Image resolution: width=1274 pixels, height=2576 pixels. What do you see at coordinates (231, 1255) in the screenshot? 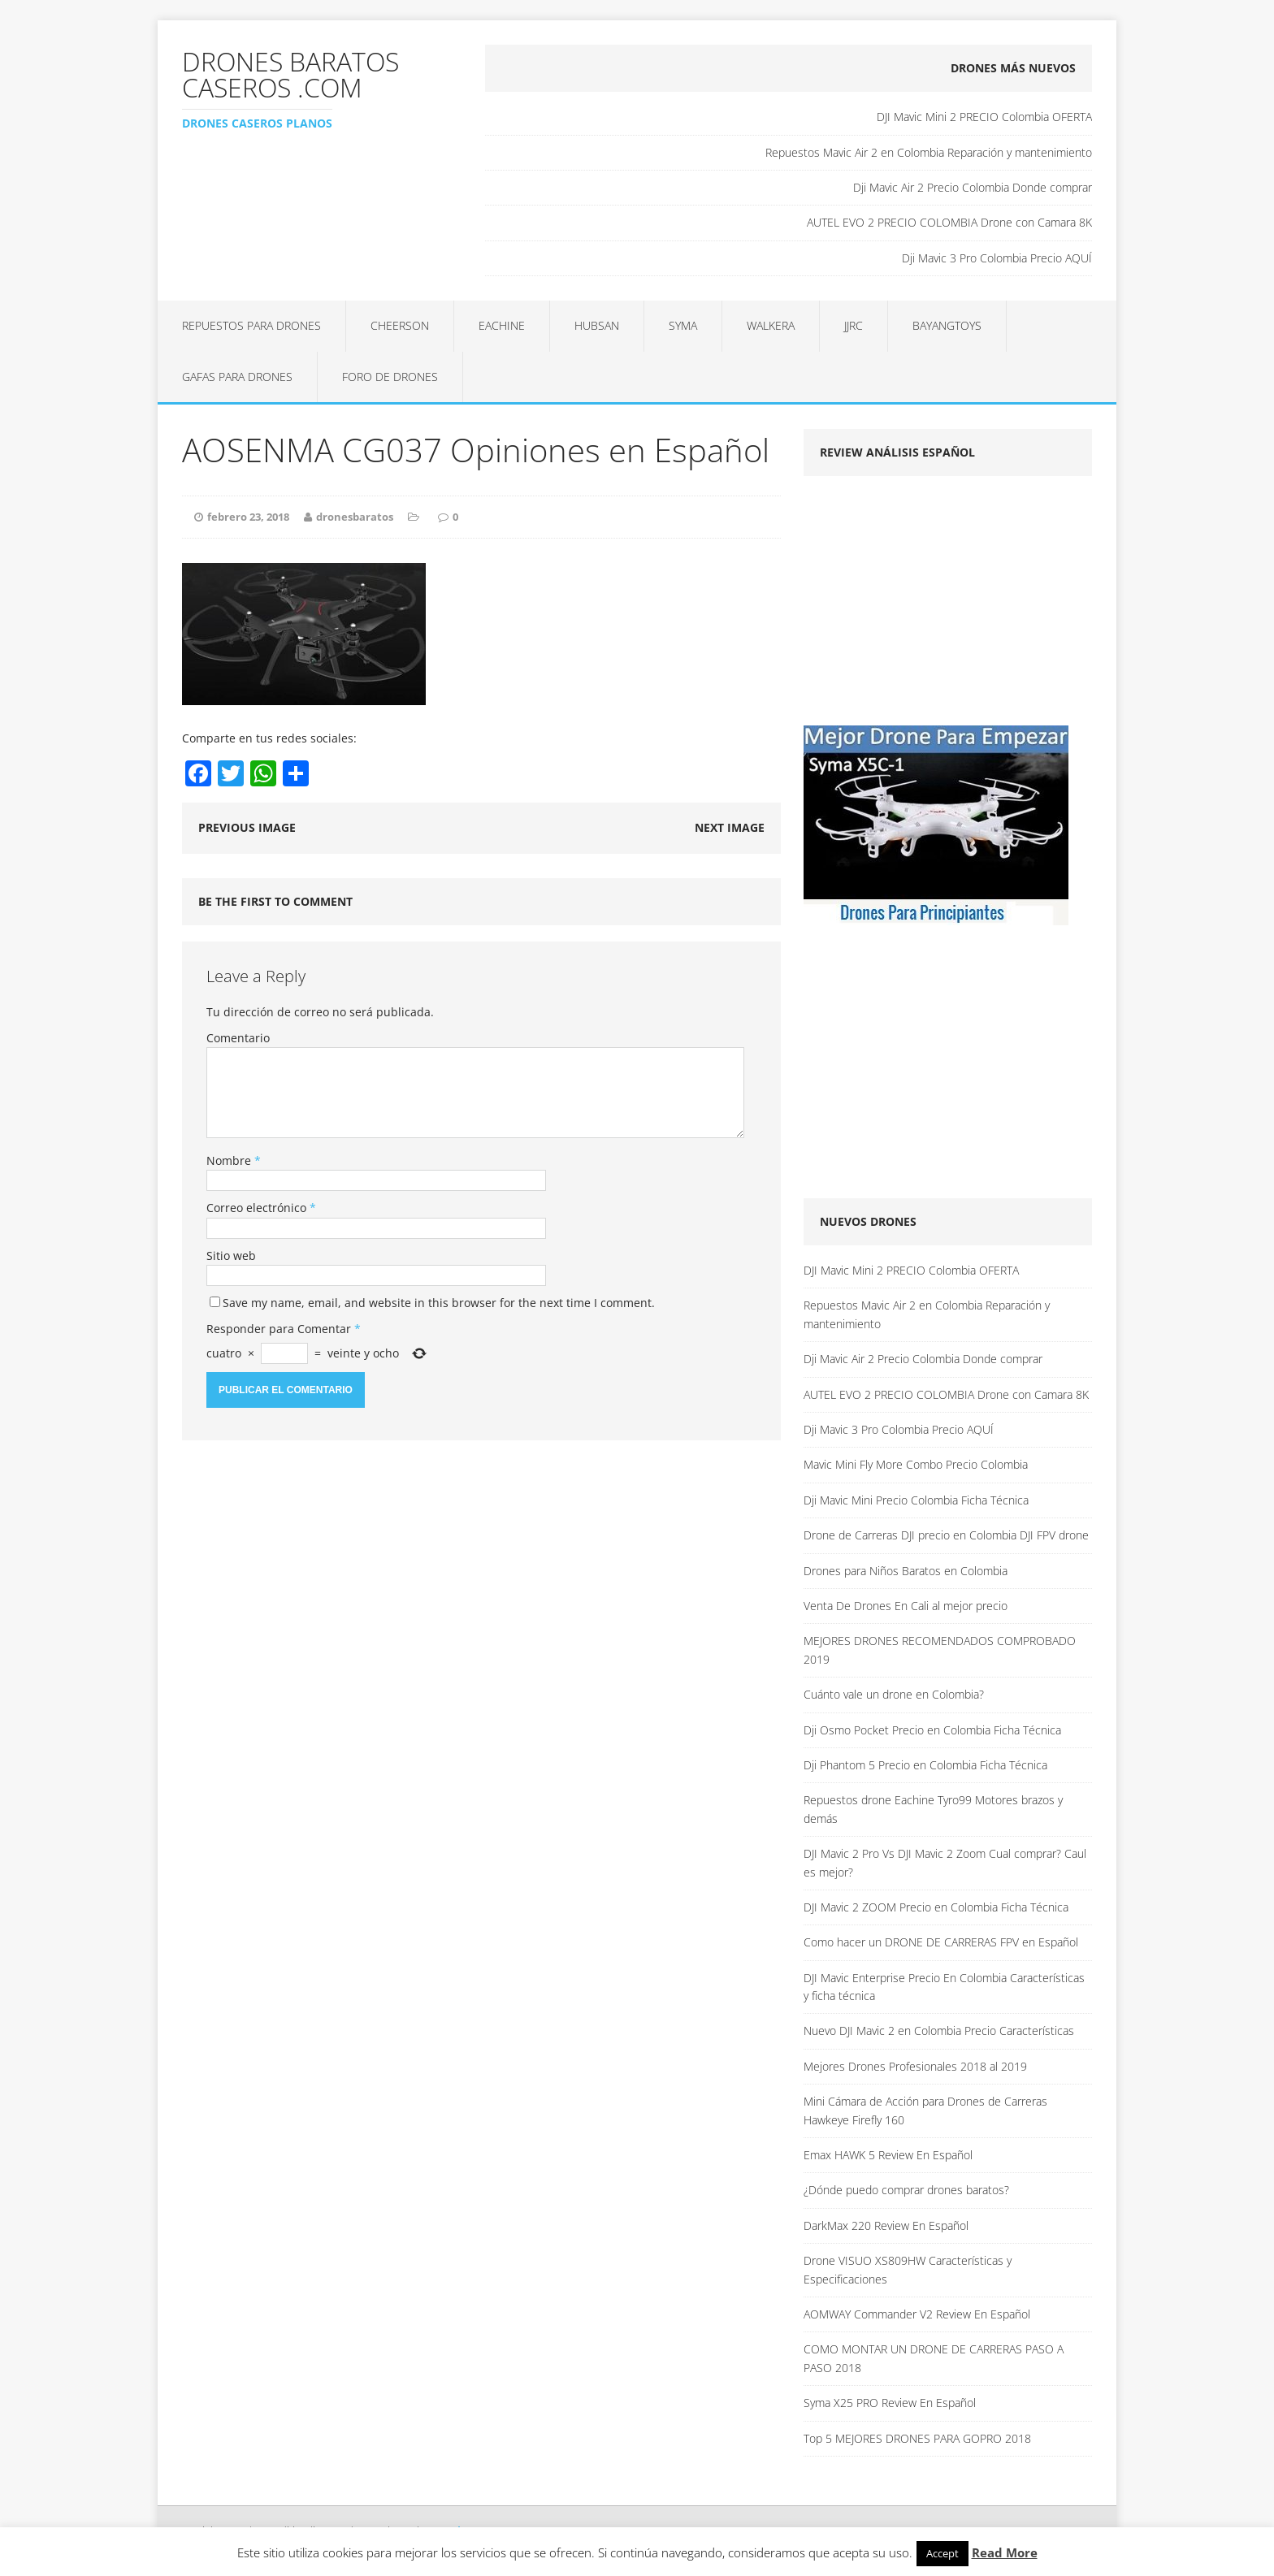
I see `Sitio web` at bounding box center [231, 1255].